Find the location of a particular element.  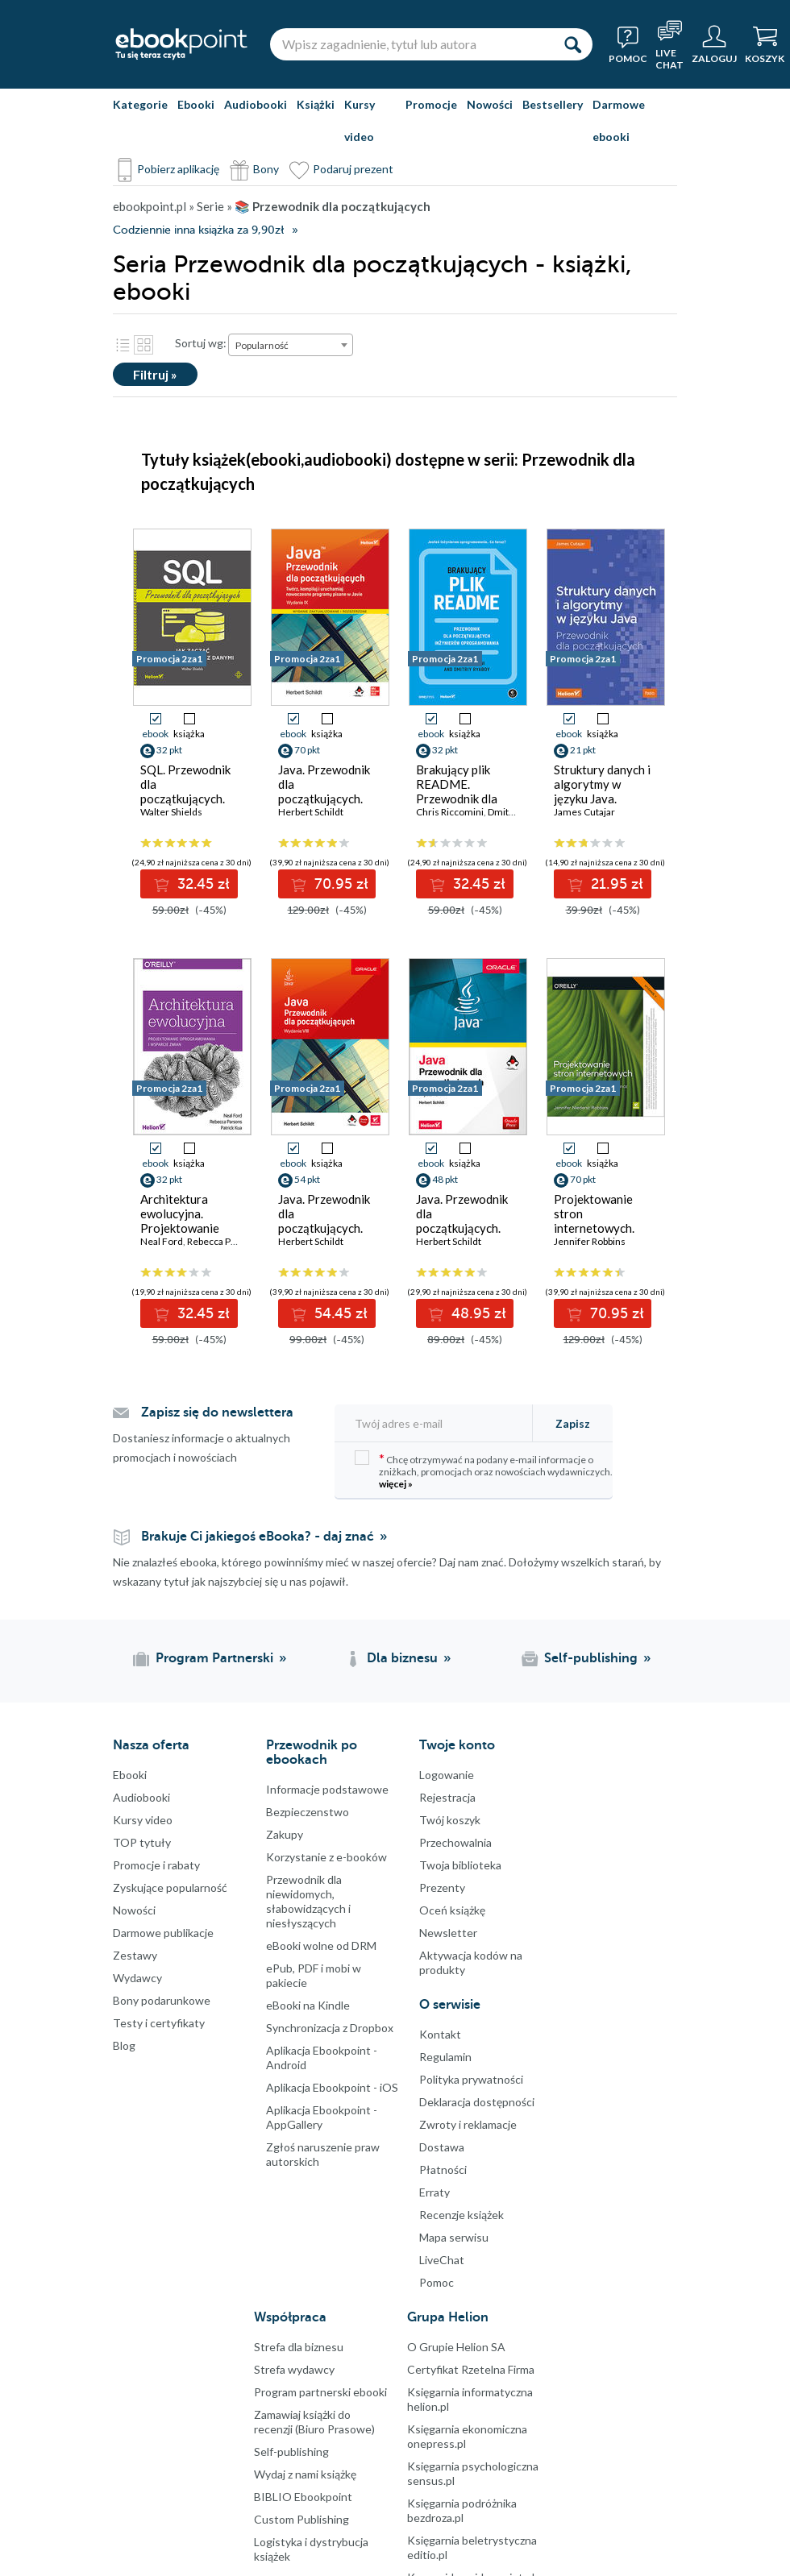

[Menu użytkownika] is located at coordinates (714, 44).